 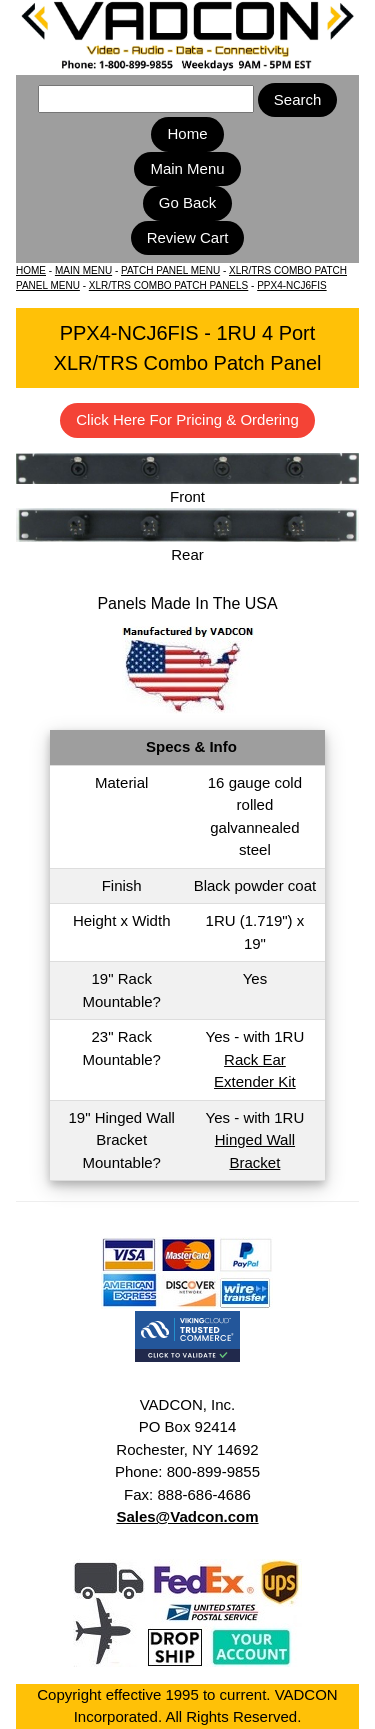 What do you see at coordinates (291, 285) in the screenshot?
I see `PPX4-NCJ6FIS` at bounding box center [291, 285].